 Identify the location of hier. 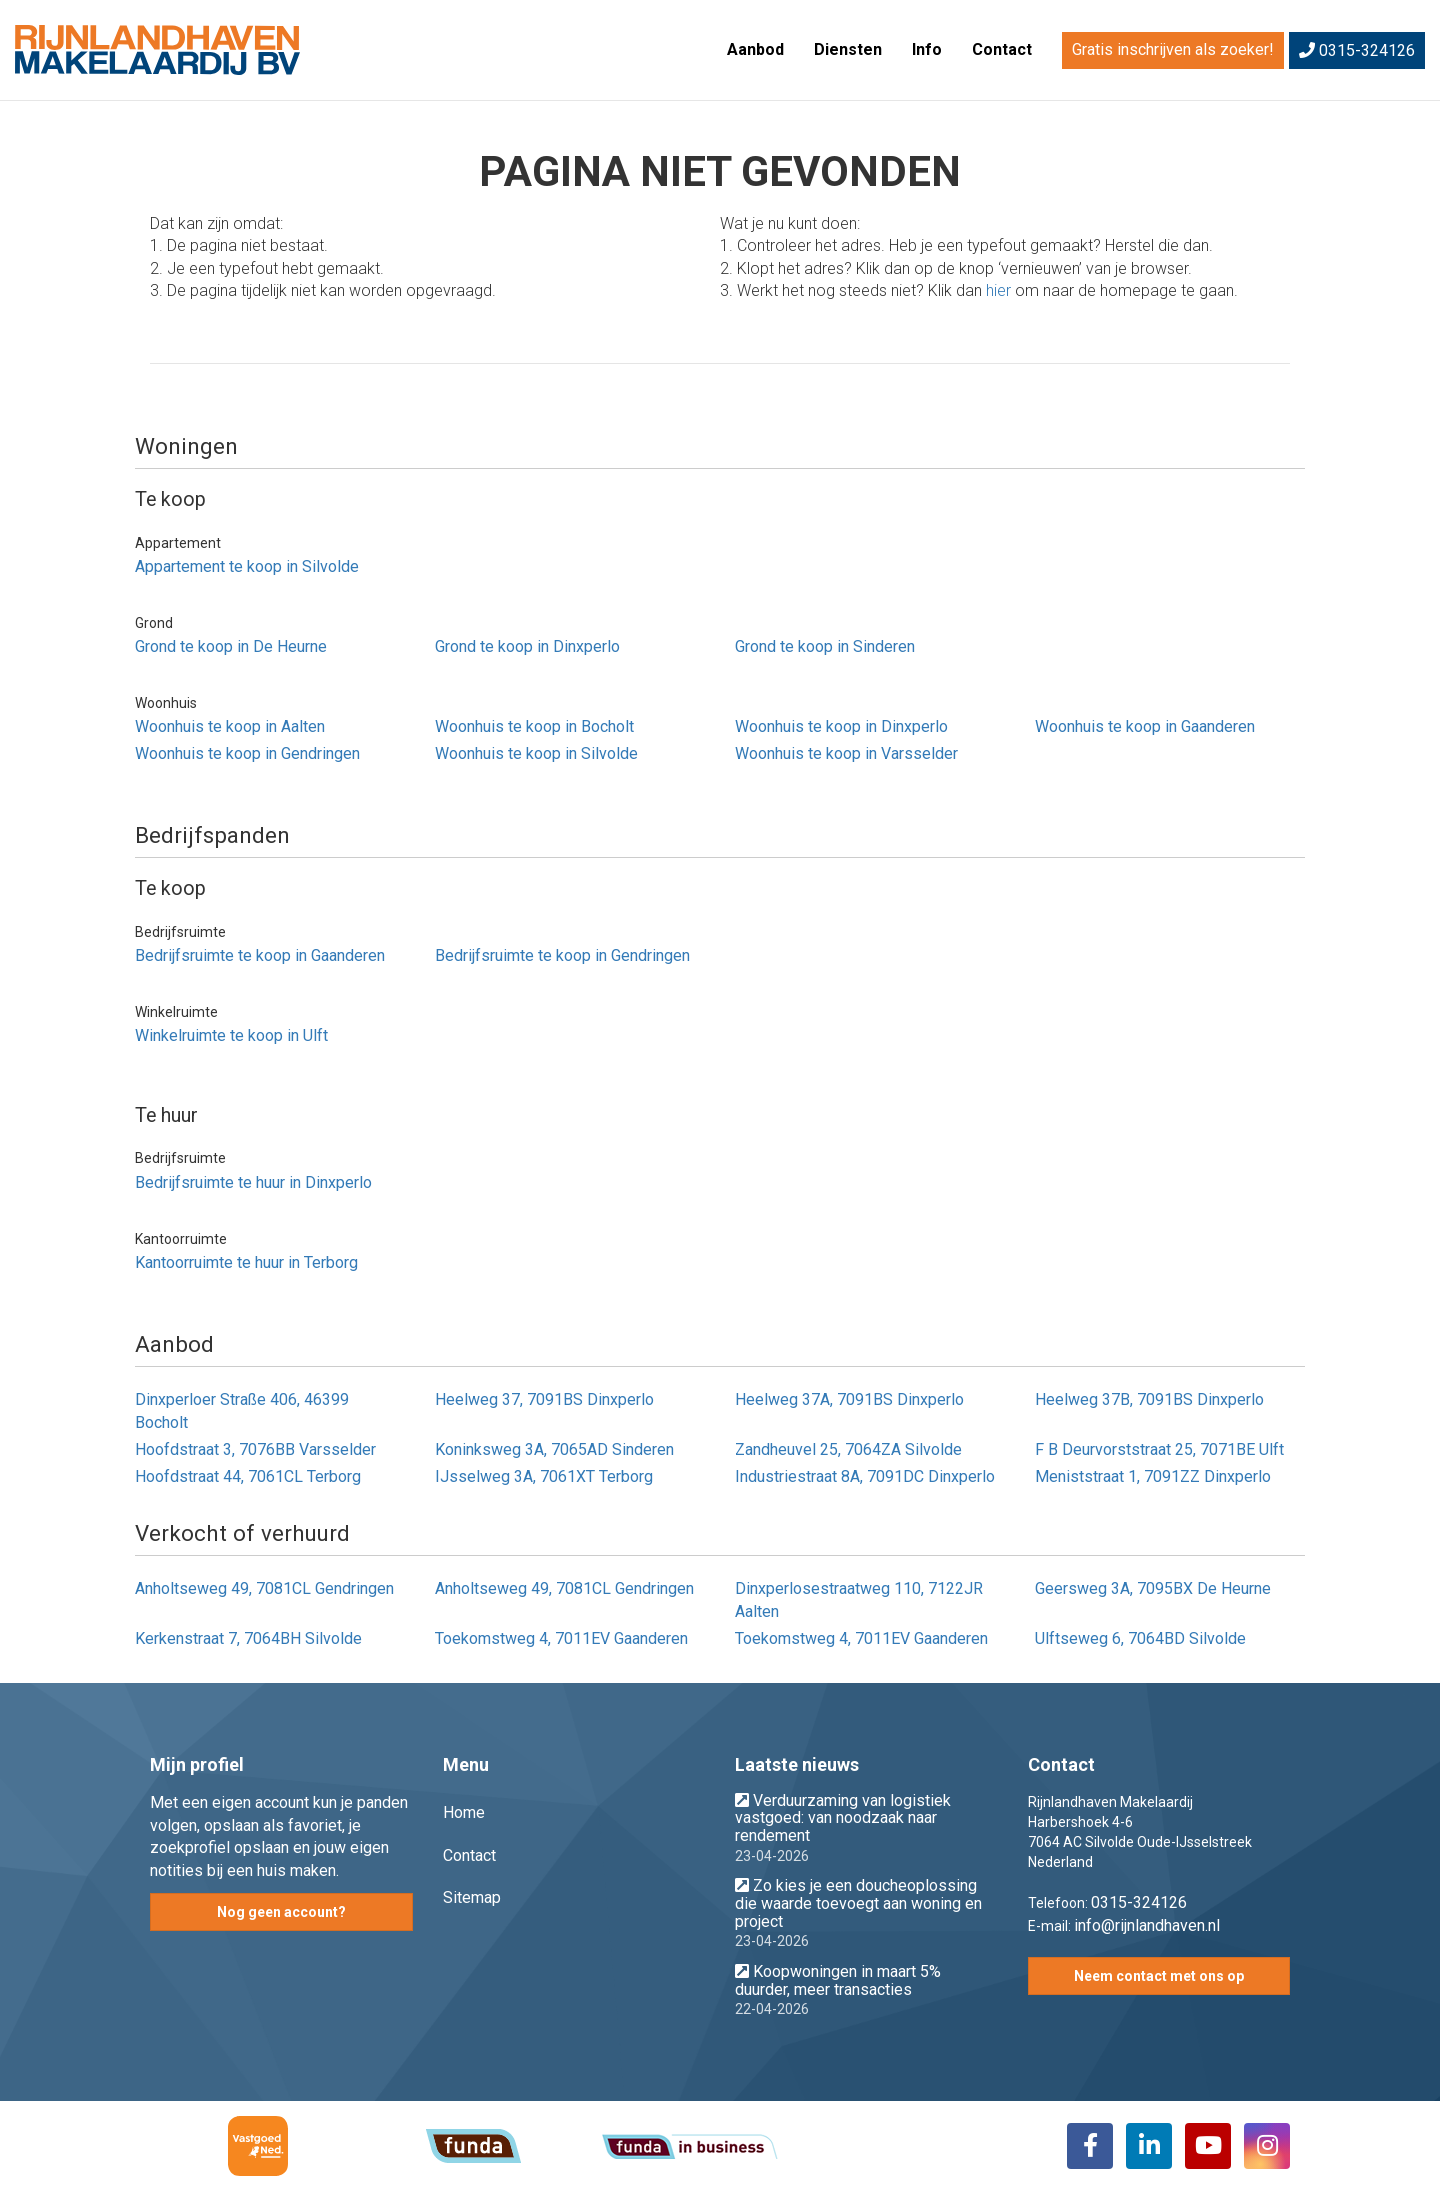
(998, 290).